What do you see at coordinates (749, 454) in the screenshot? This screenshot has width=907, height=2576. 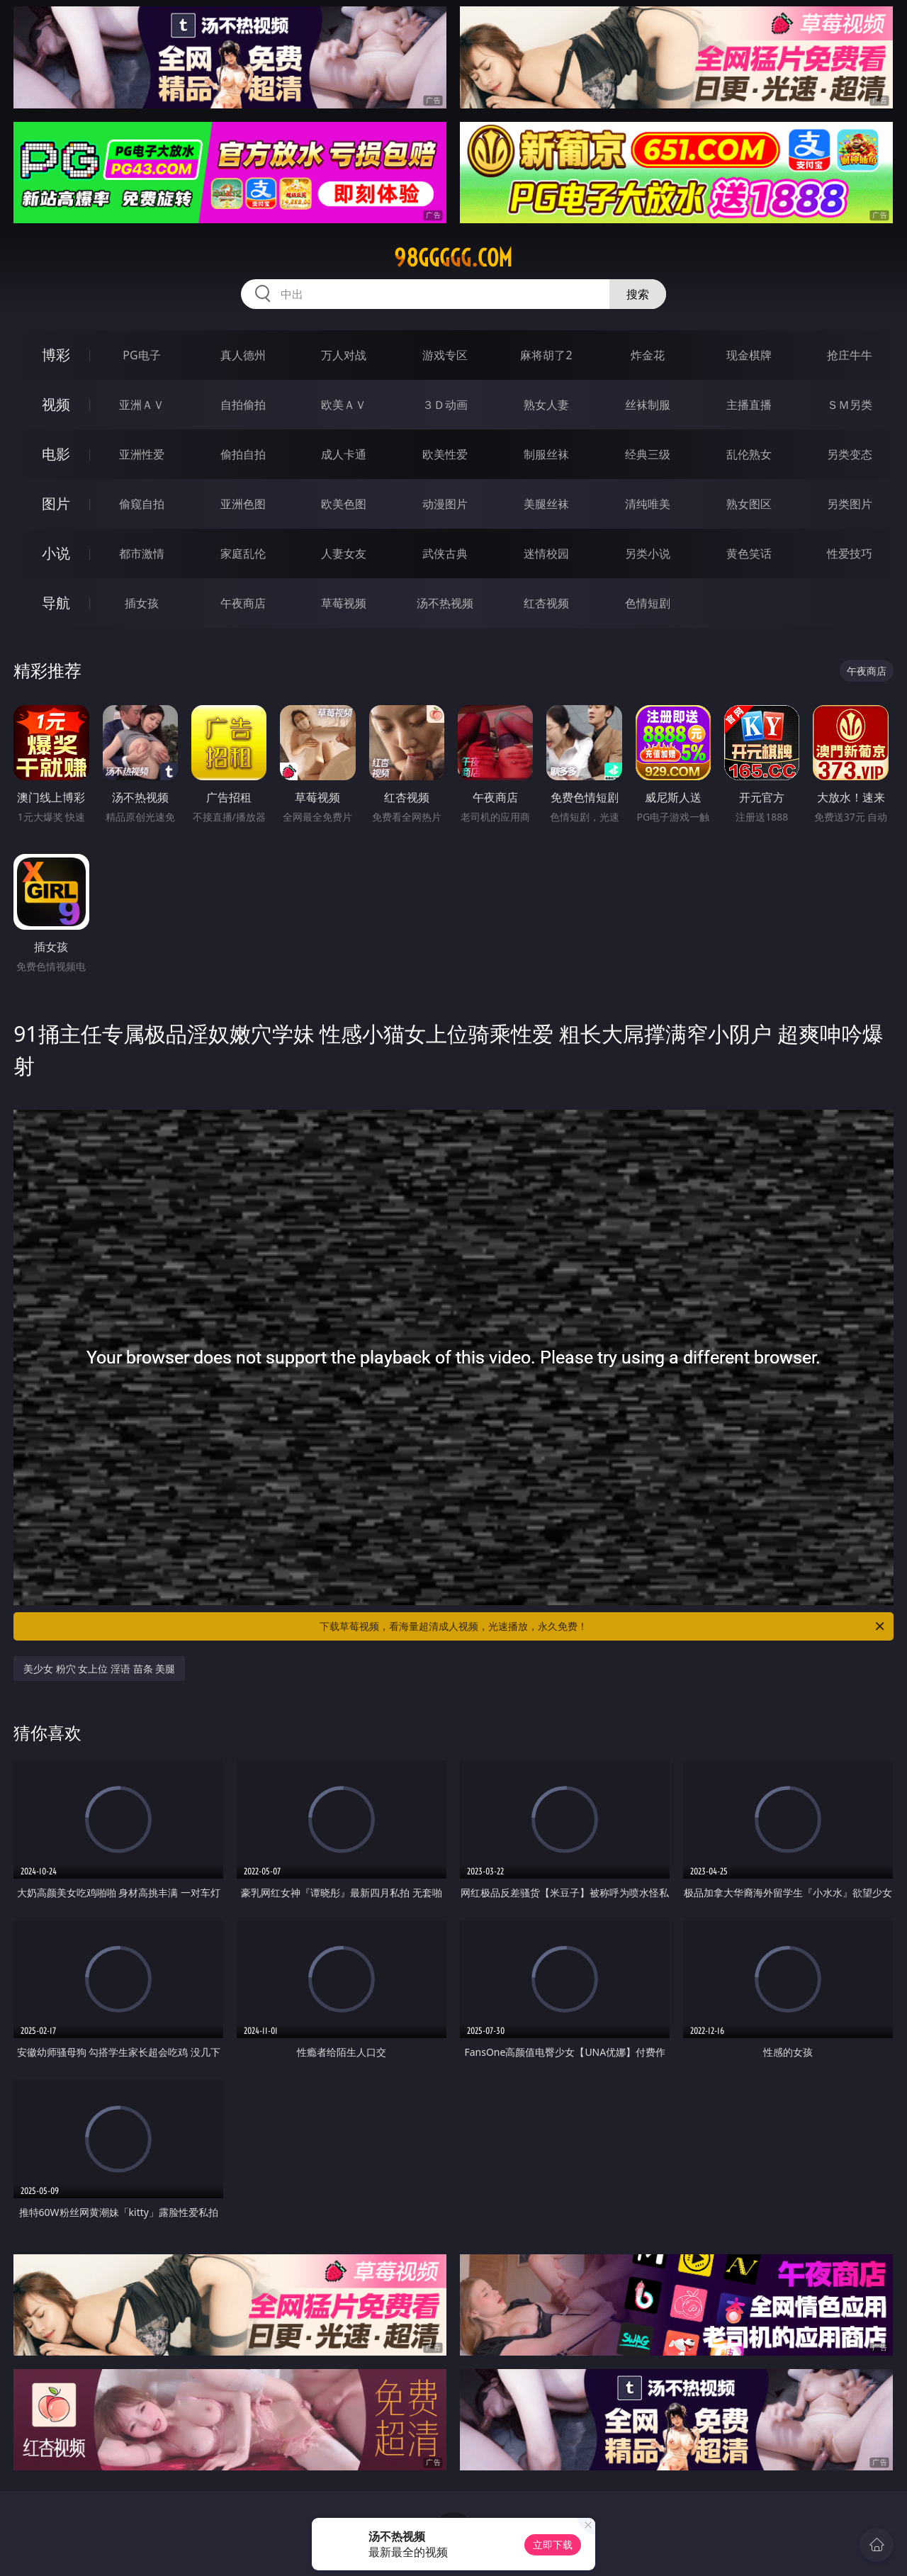 I see `乱伦熟女` at bounding box center [749, 454].